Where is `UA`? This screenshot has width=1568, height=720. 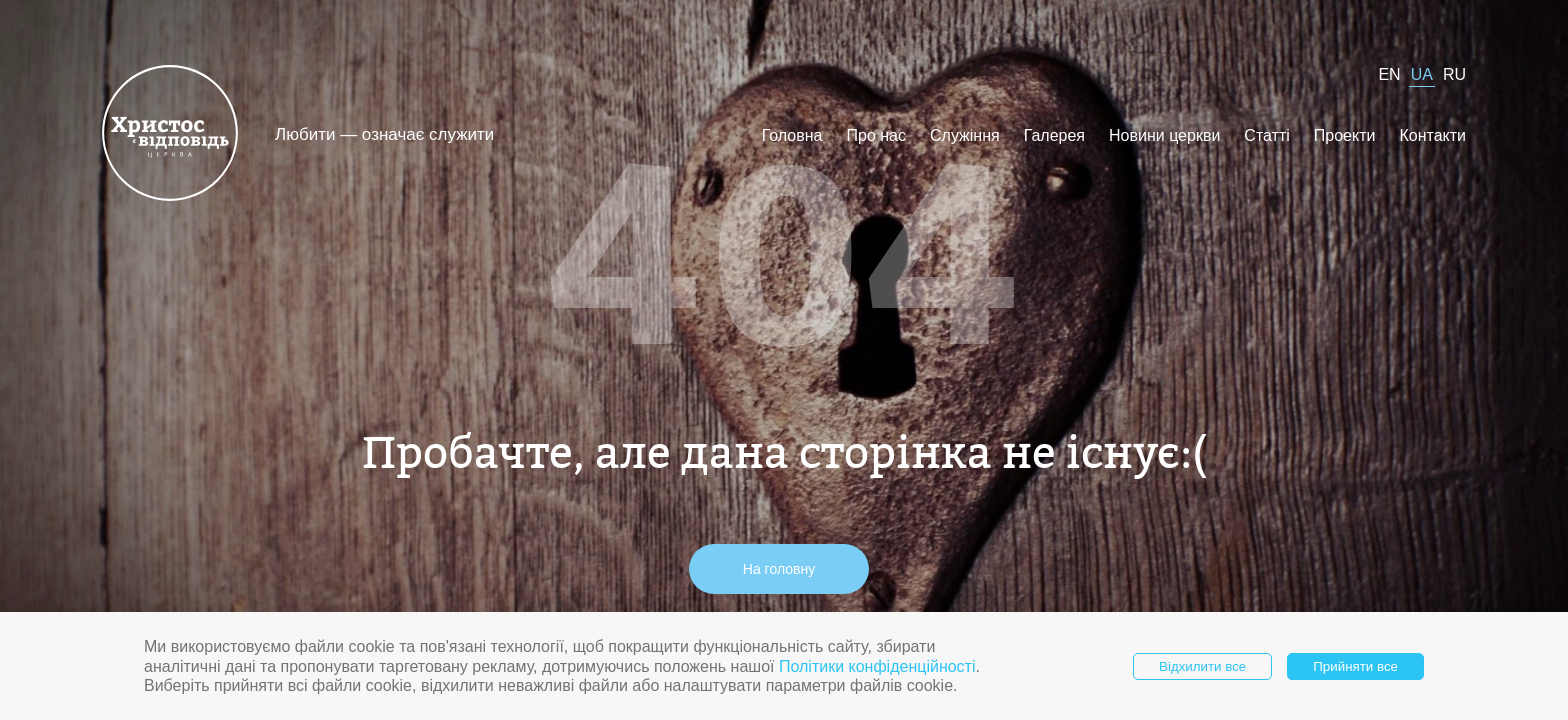
UA is located at coordinates (1422, 74).